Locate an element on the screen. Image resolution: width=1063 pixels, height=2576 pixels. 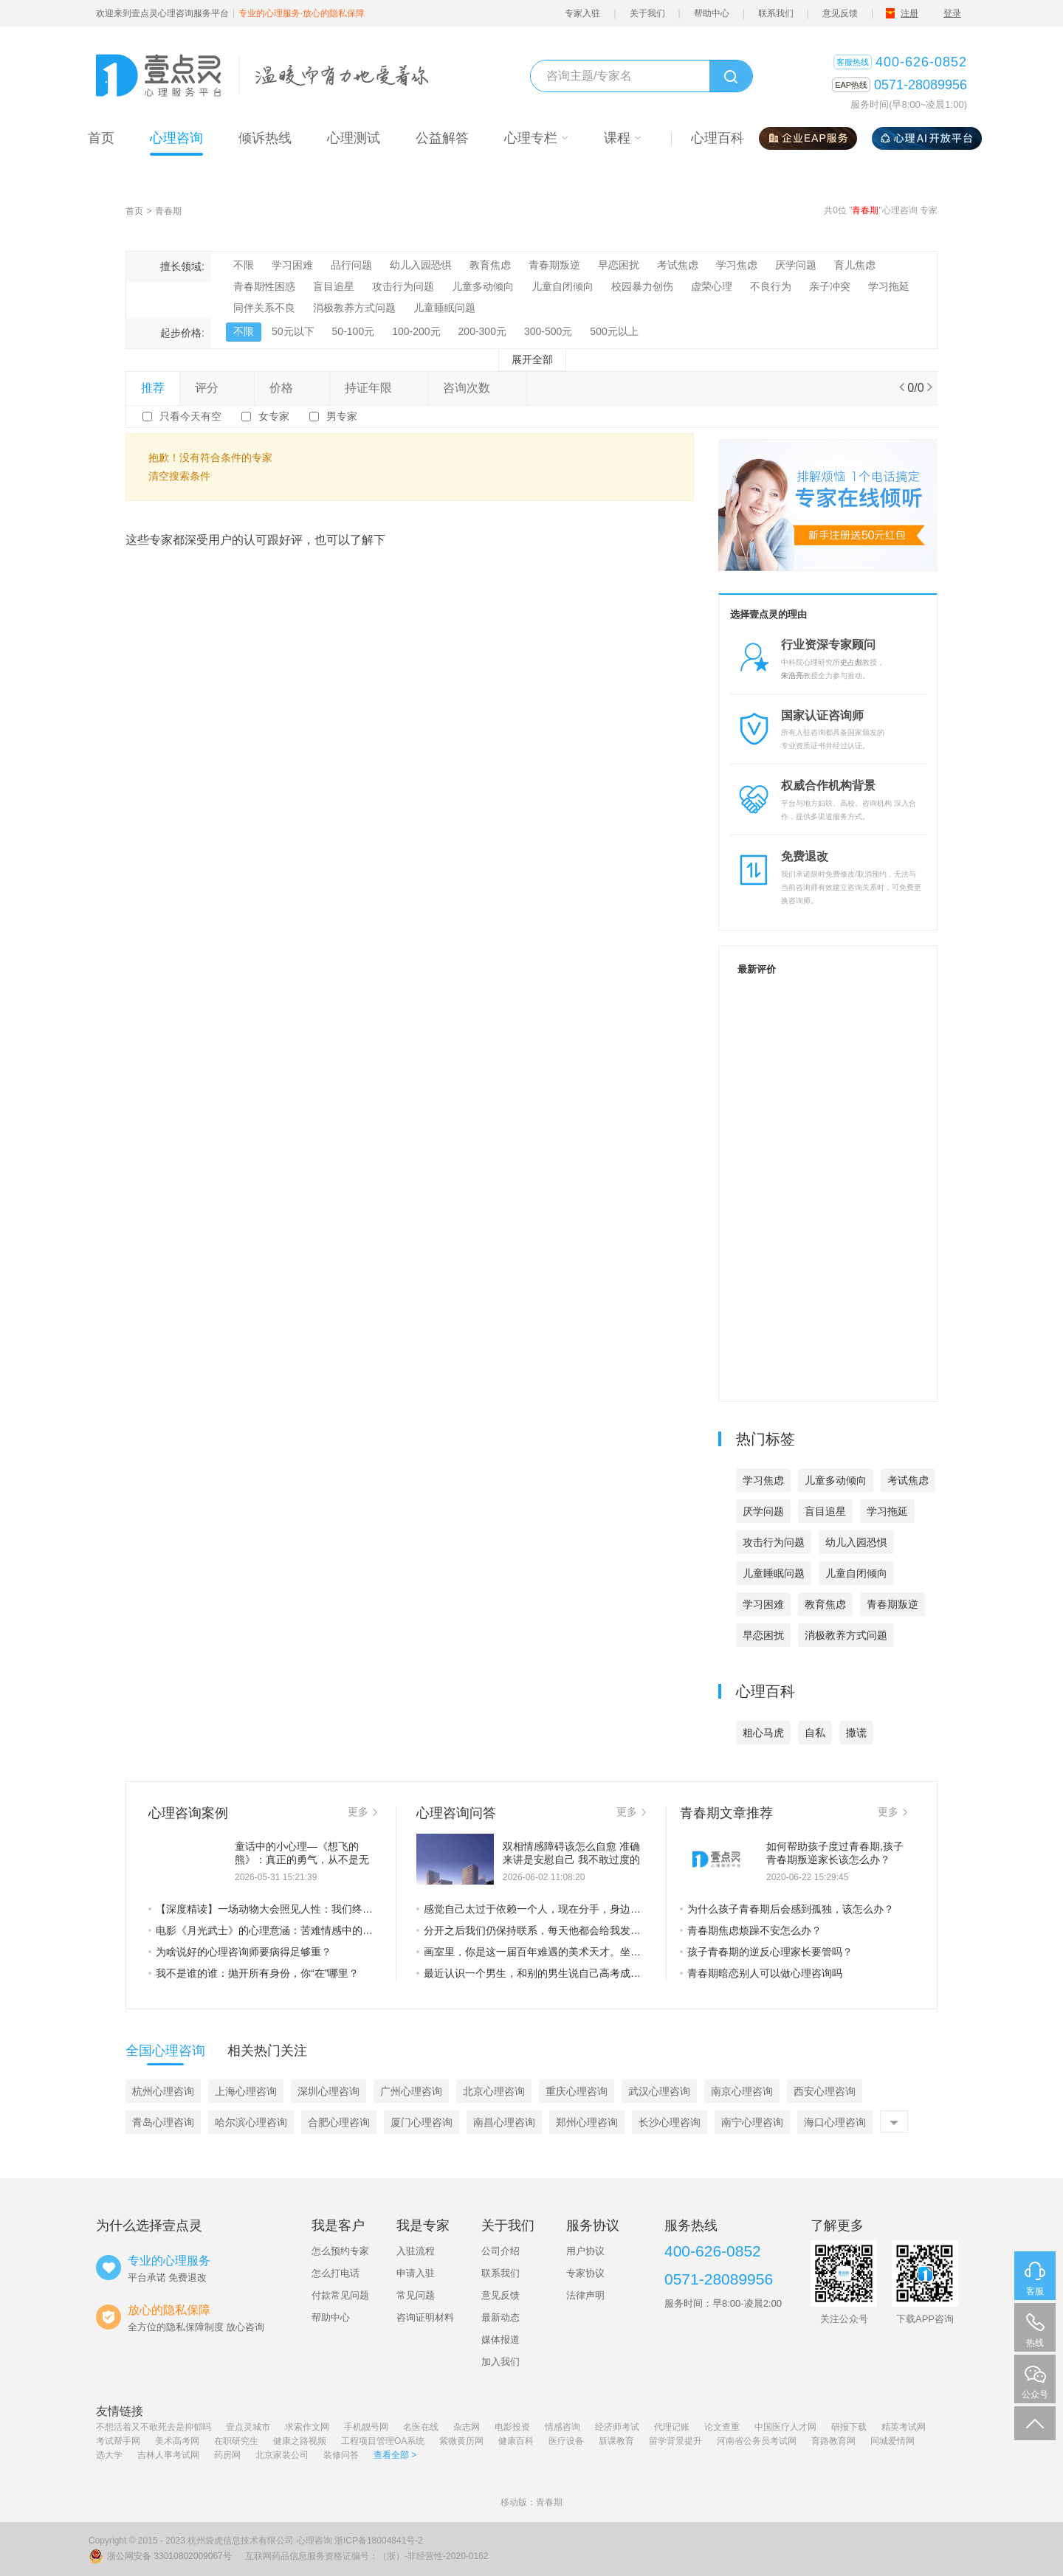
孩子青春期的逆反心理家长要管吗？ is located at coordinates (766, 1952).